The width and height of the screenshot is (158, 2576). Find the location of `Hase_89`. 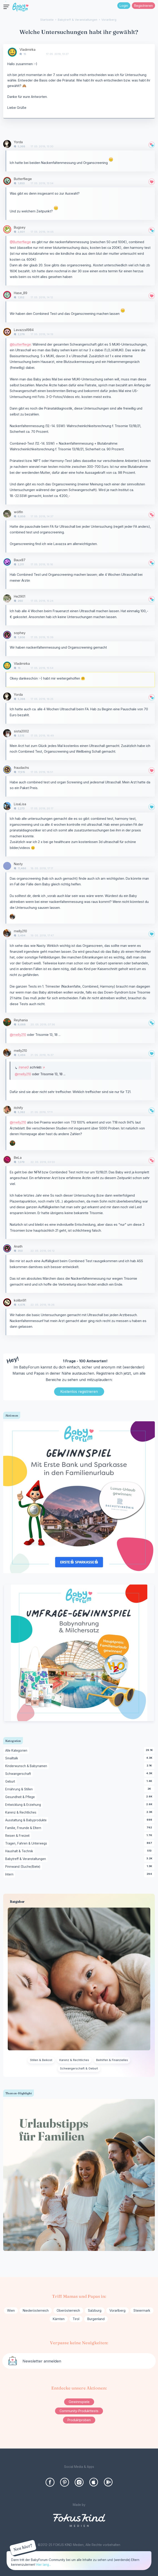

Hase_89 is located at coordinates (20, 293).